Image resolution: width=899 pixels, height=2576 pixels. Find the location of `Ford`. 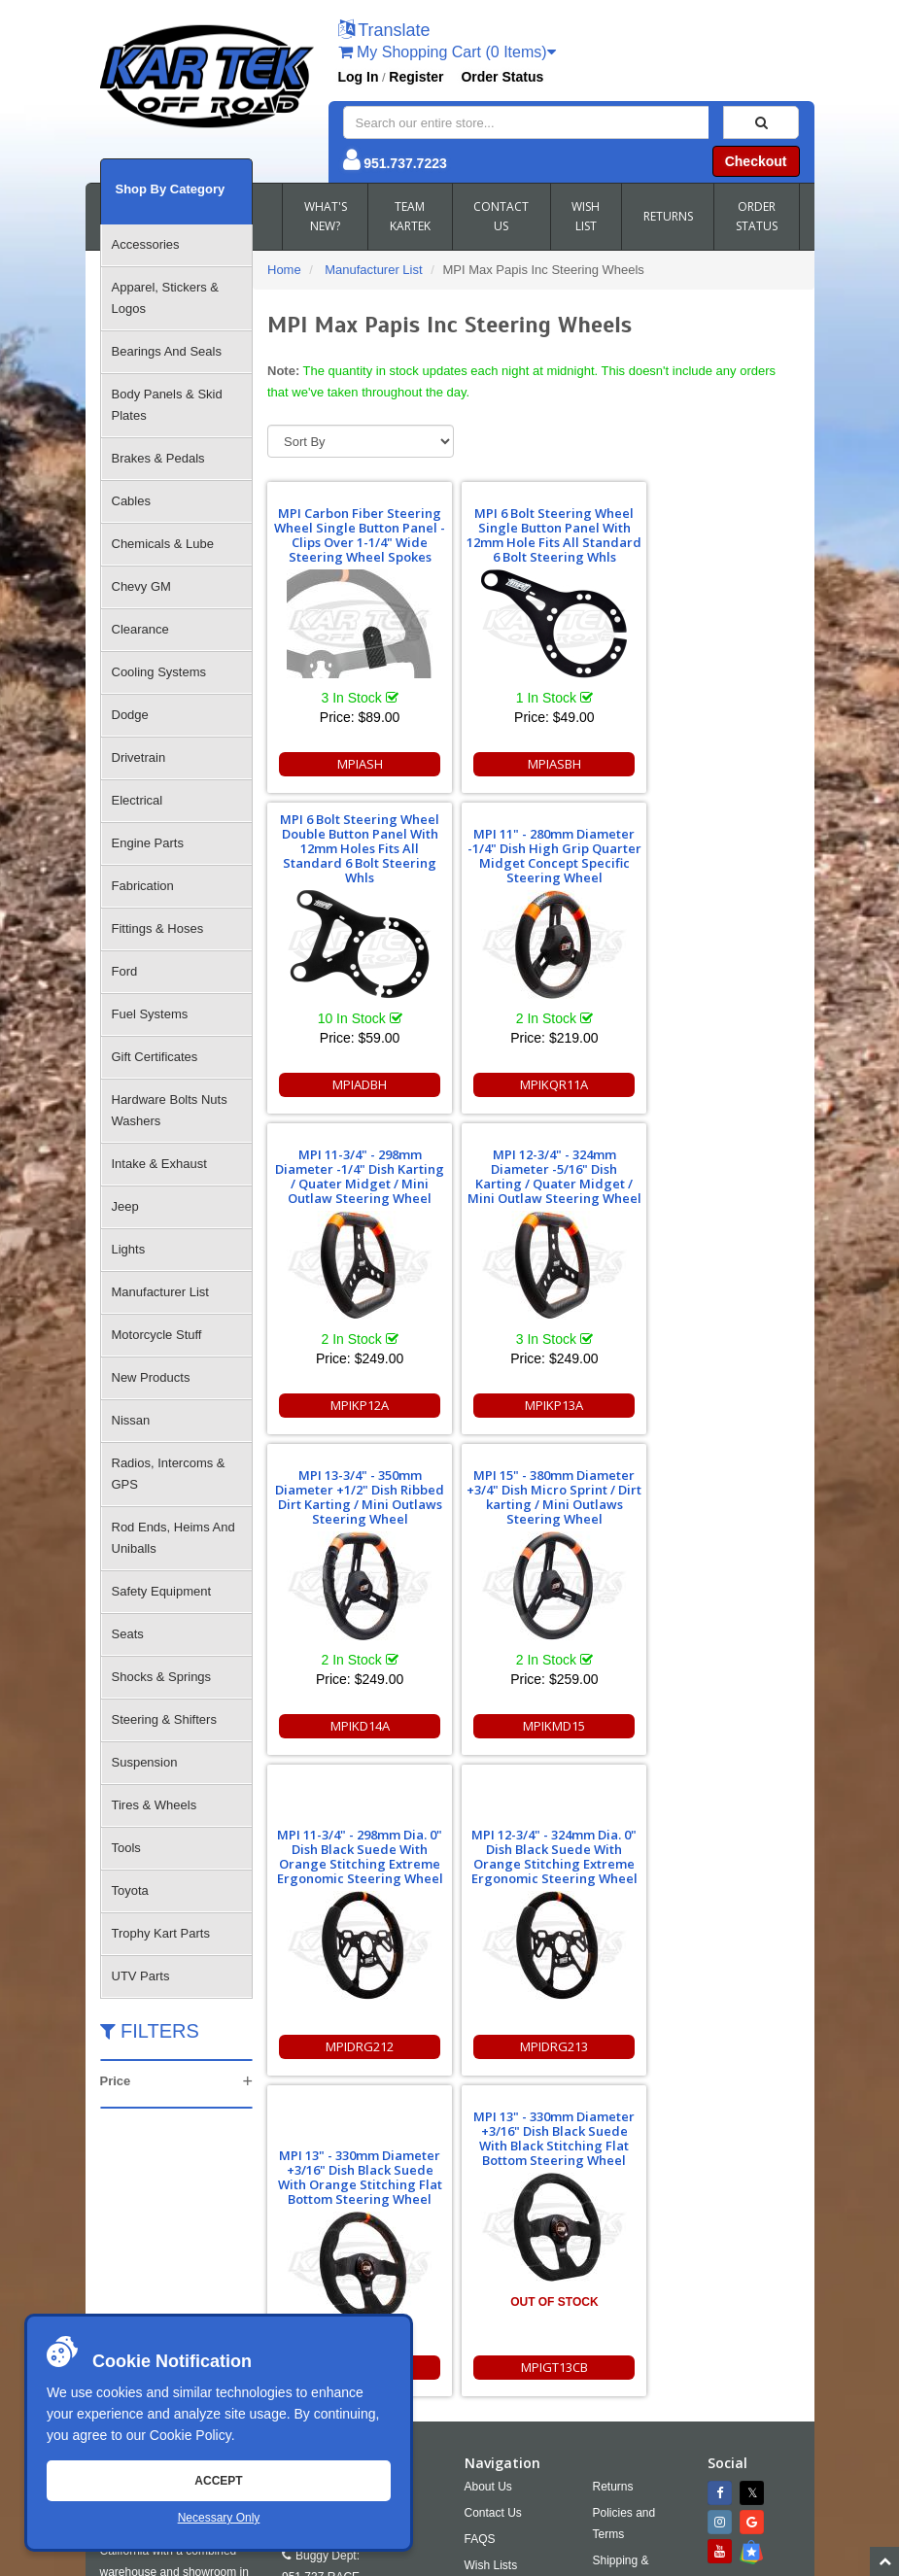

Ford is located at coordinates (125, 971).